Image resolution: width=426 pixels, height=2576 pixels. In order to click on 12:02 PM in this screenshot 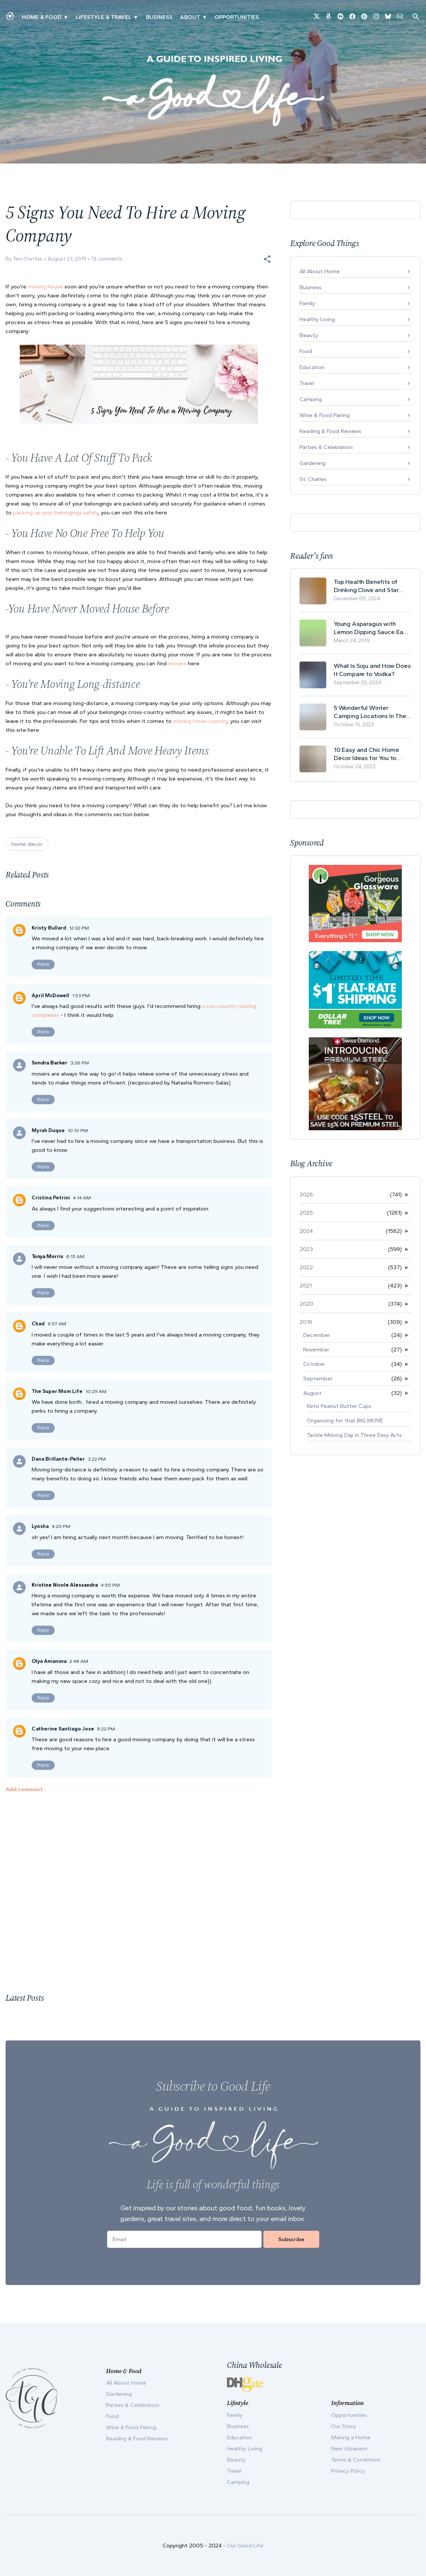, I will do `click(79, 928)`.